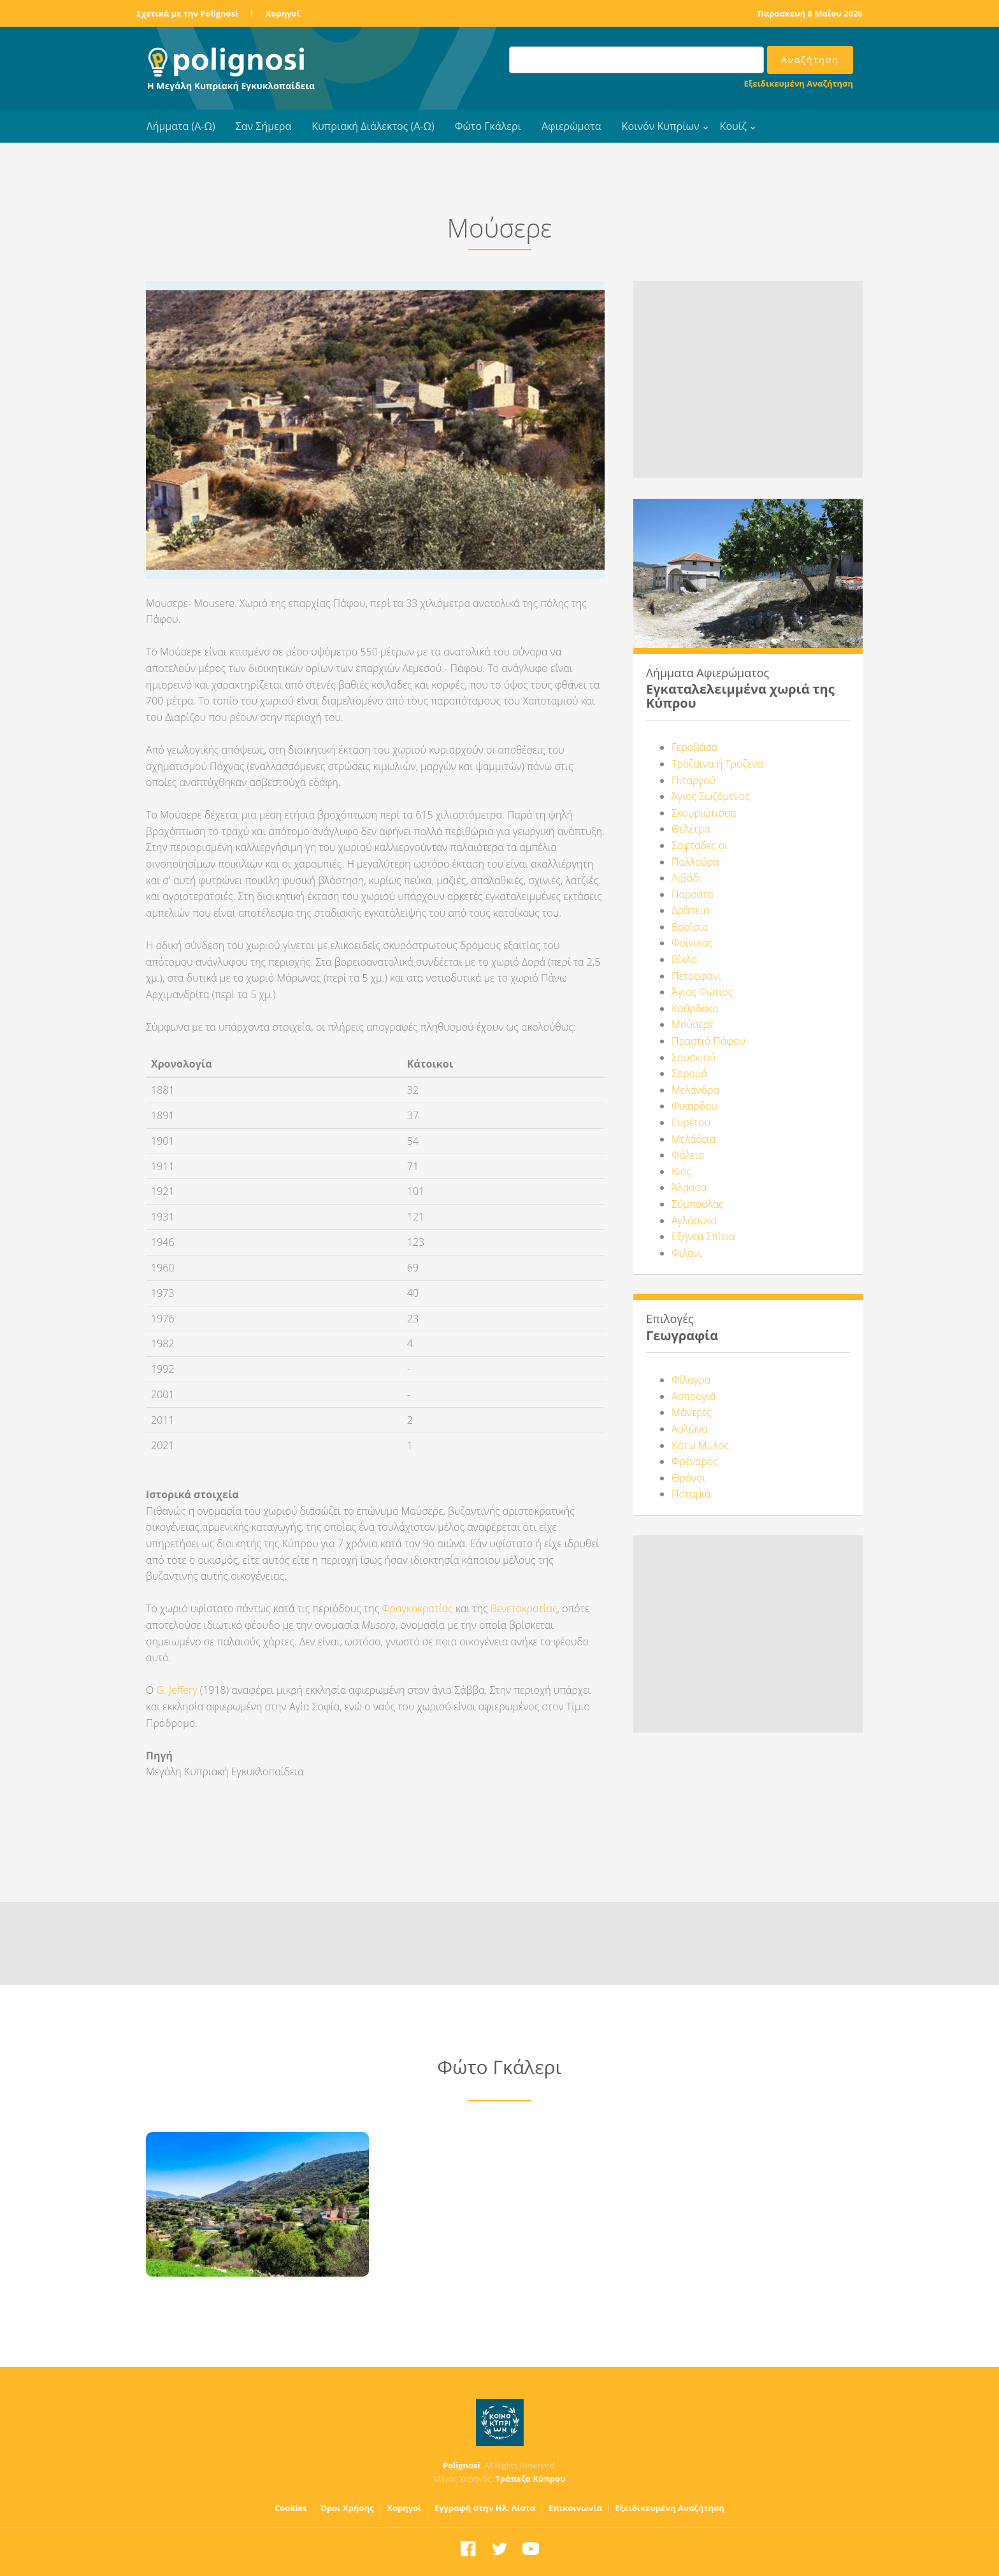 Image resolution: width=999 pixels, height=2576 pixels. What do you see at coordinates (691, 1494) in the screenshot?
I see `Ποταμιά` at bounding box center [691, 1494].